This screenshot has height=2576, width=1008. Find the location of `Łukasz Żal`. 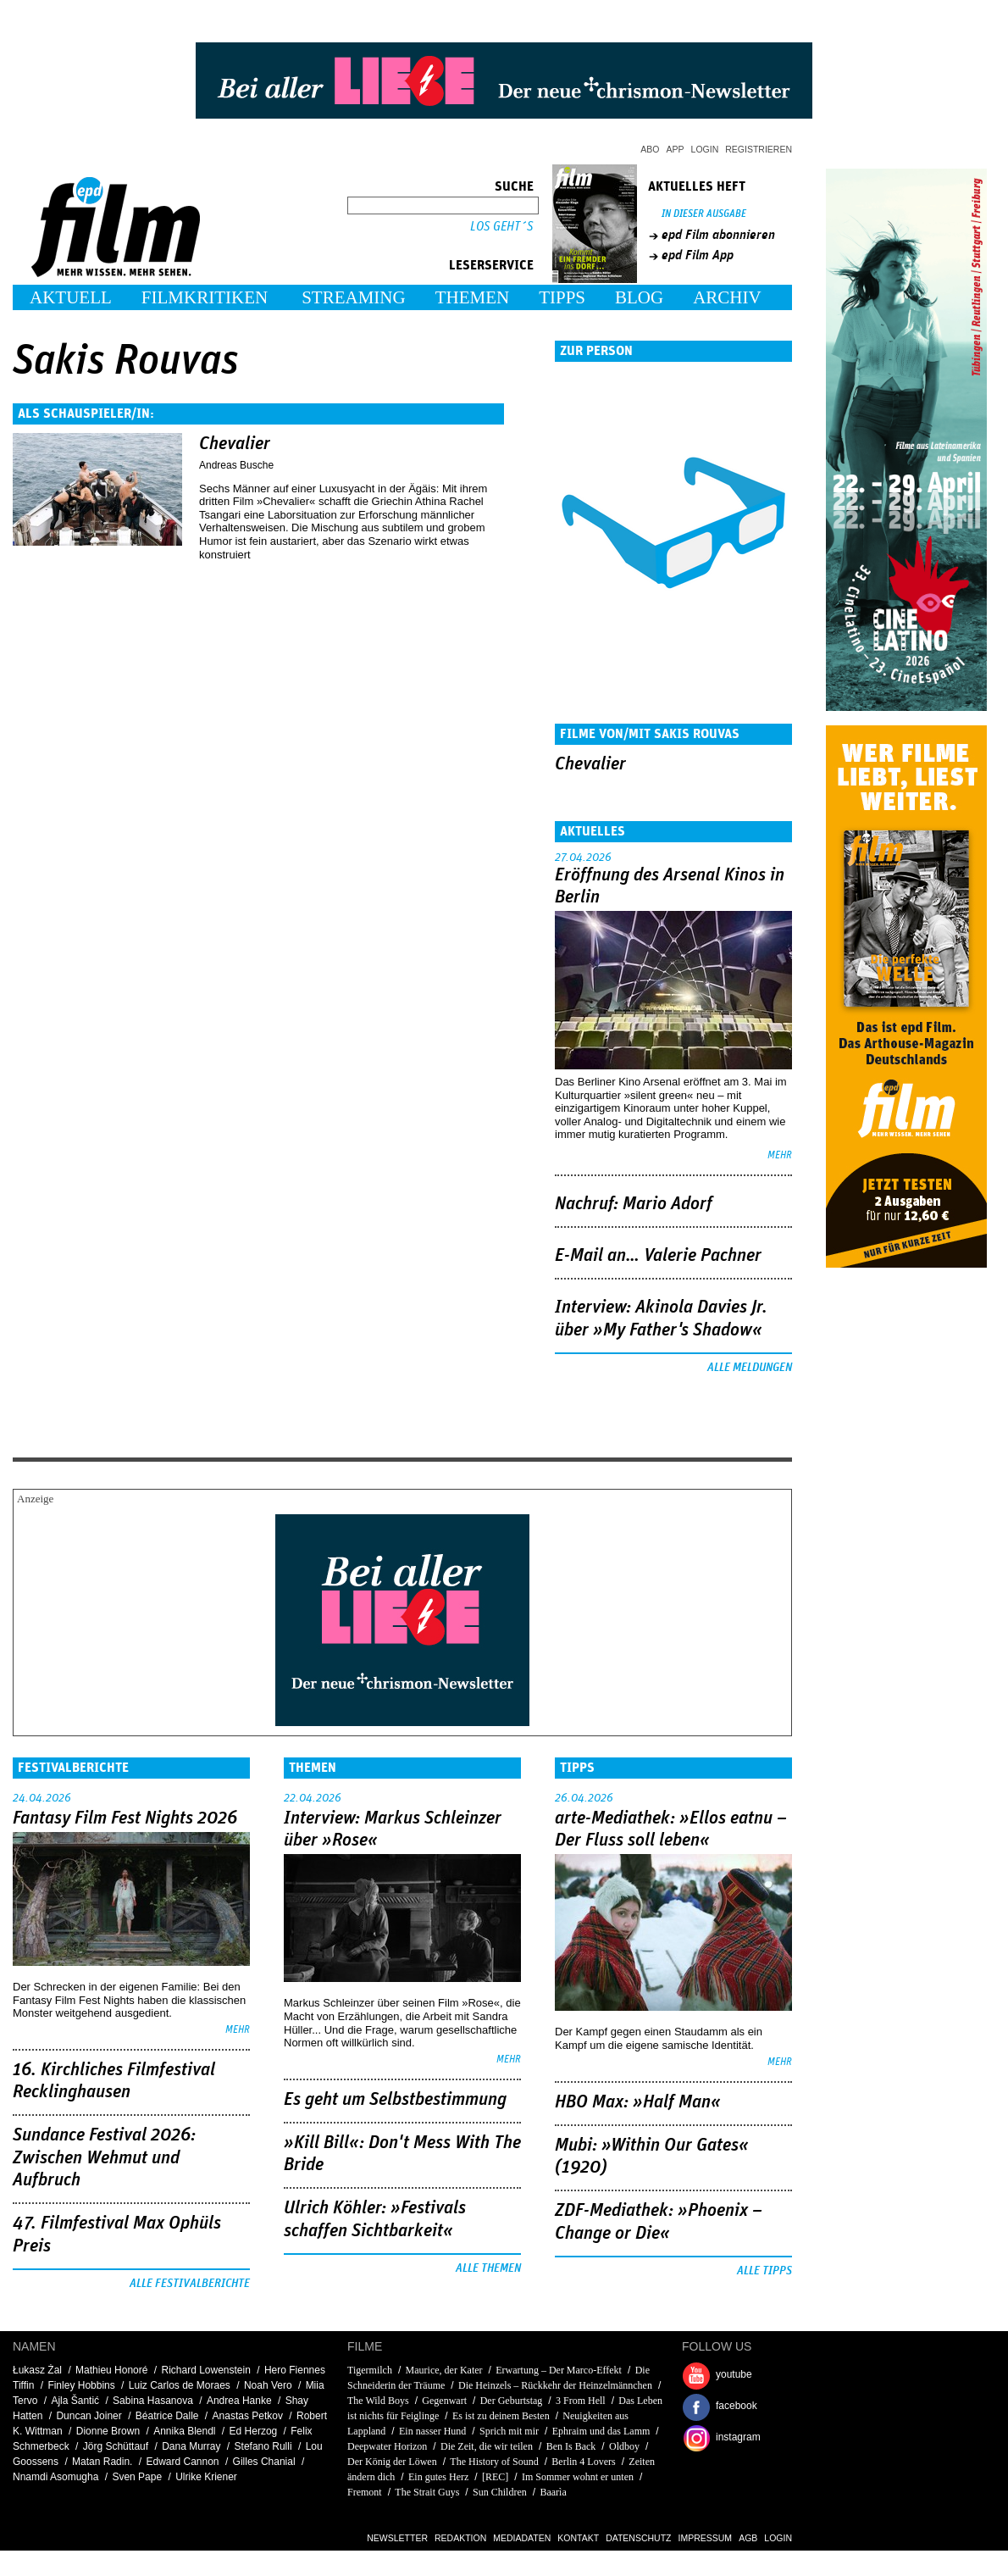

Łukasz Żal is located at coordinates (37, 2370).